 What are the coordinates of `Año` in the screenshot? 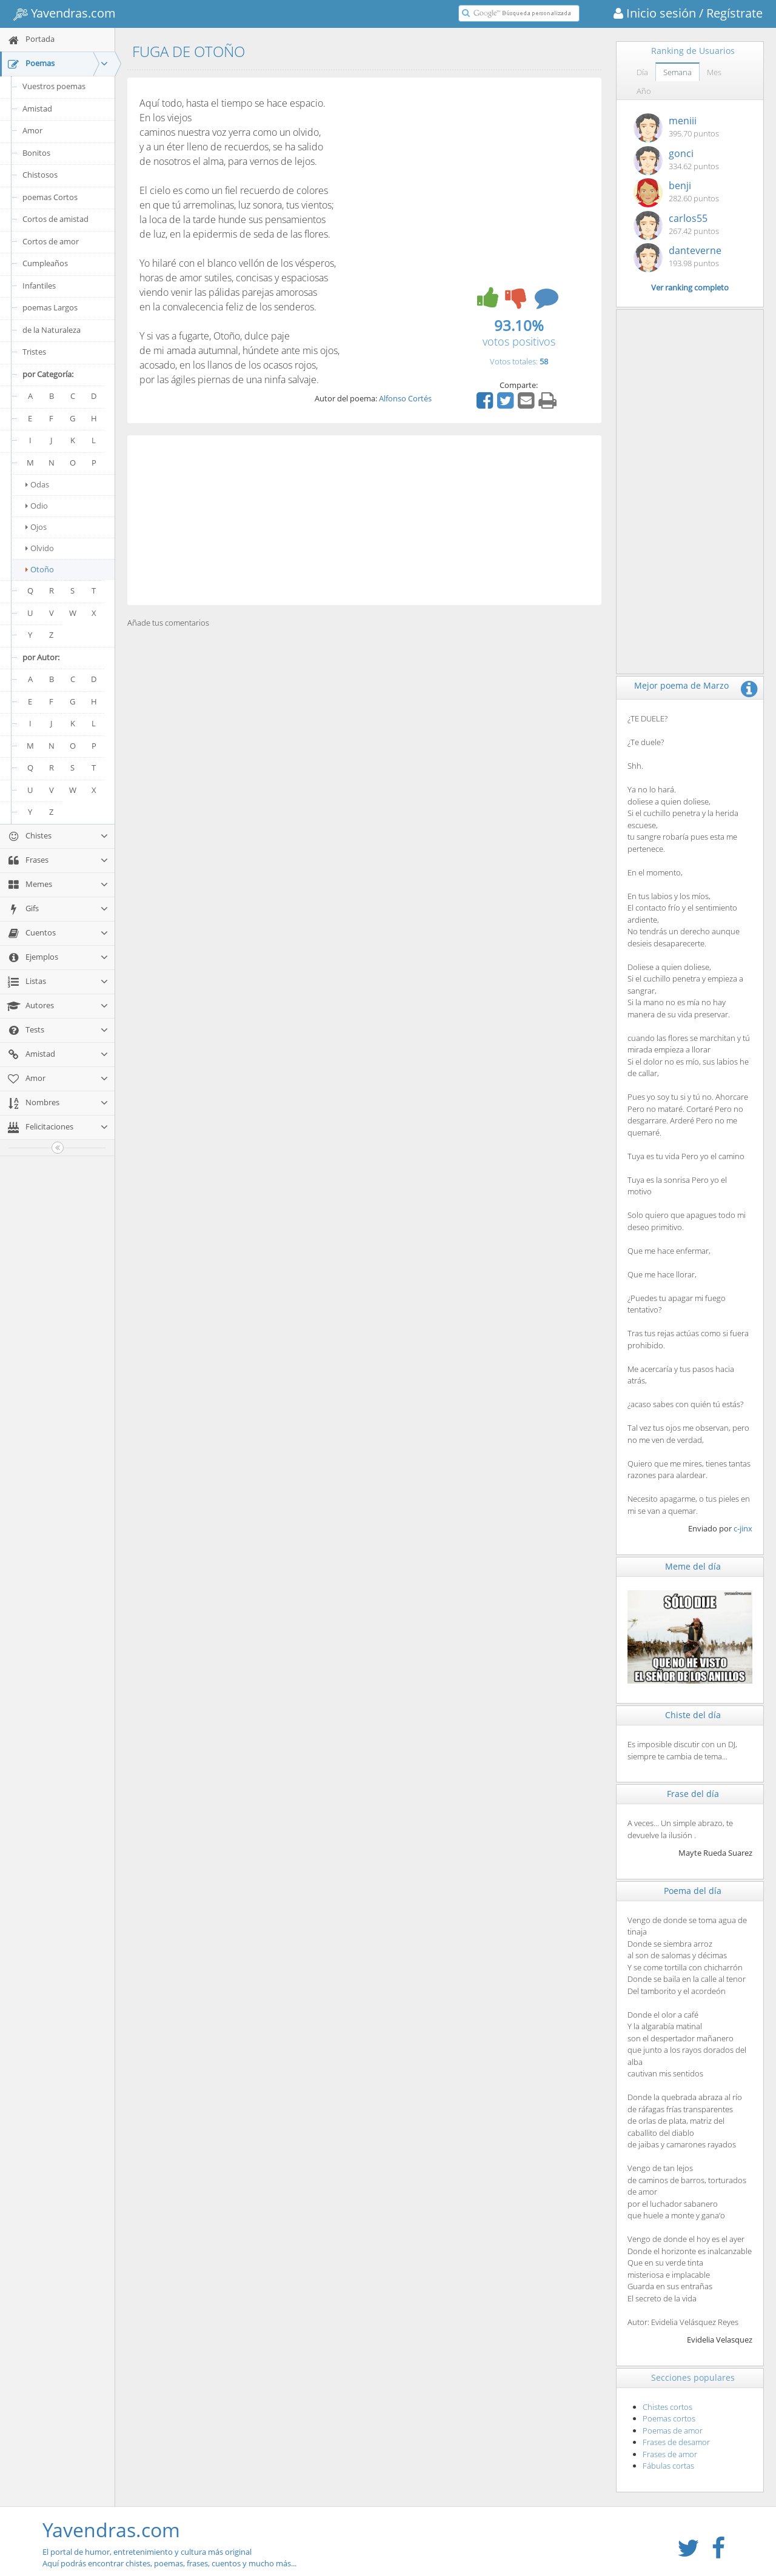 It's located at (644, 90).